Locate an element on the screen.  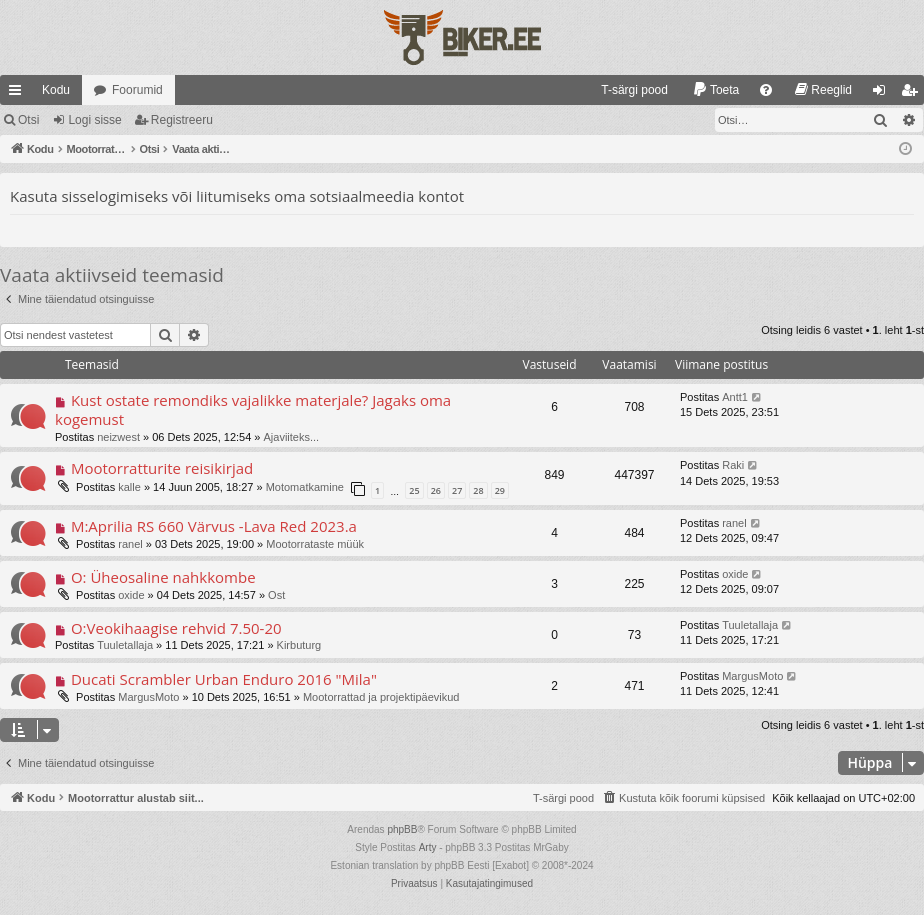
Kiirlingid is located at coordinates (19, 94).